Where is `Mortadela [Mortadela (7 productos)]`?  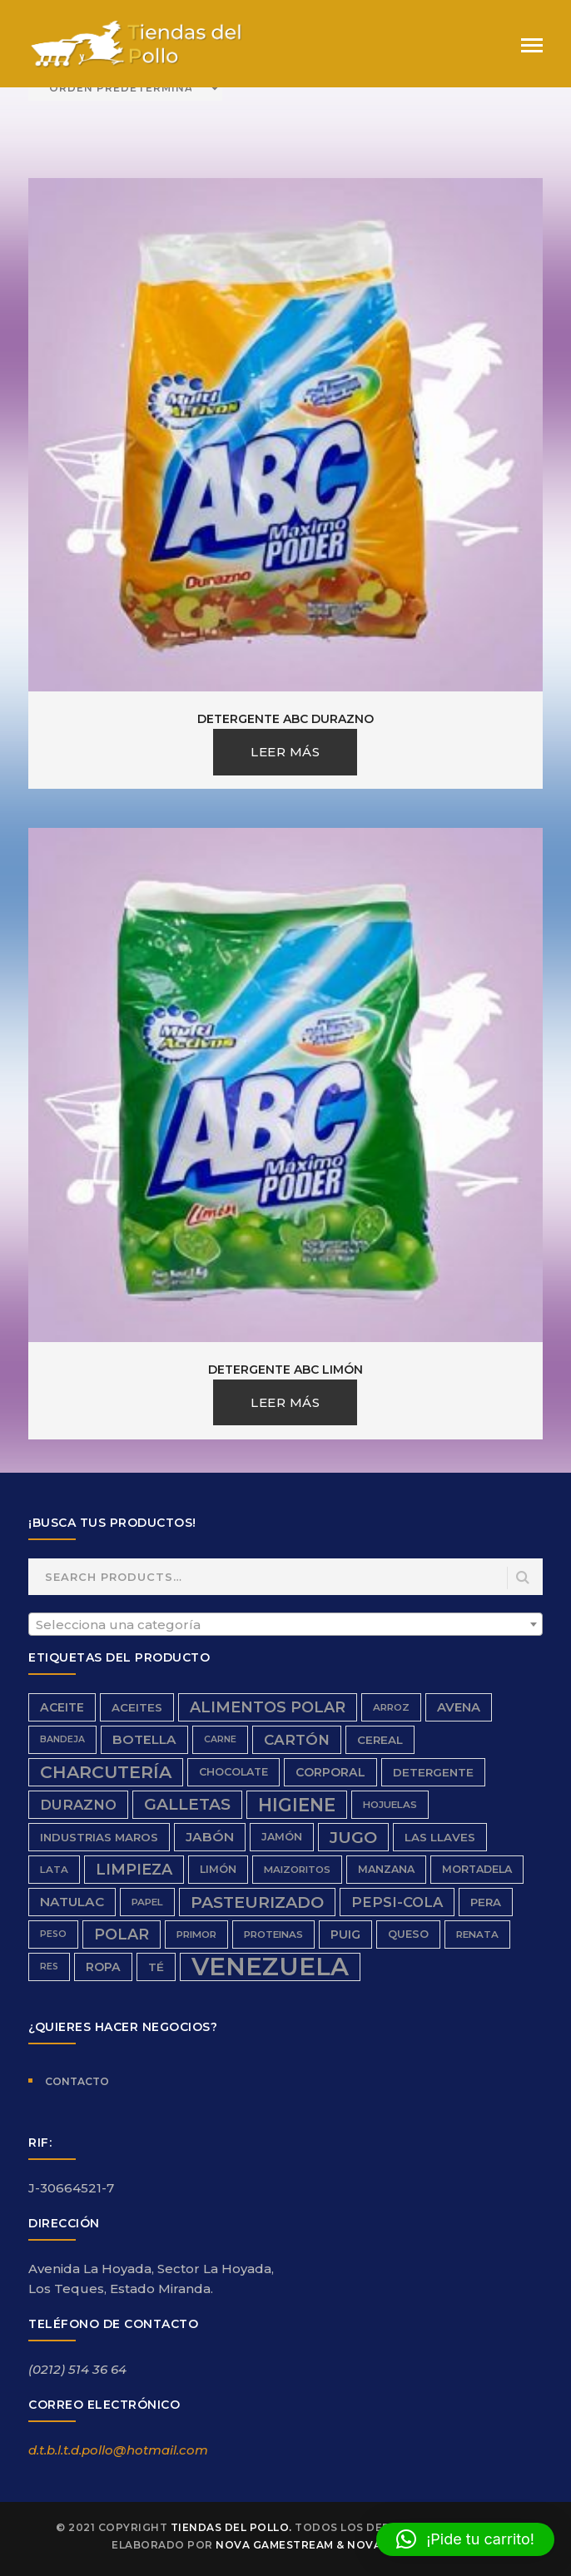
Mortadela [Mortadela (7 productos)] is located at coordinates (477, 1869).